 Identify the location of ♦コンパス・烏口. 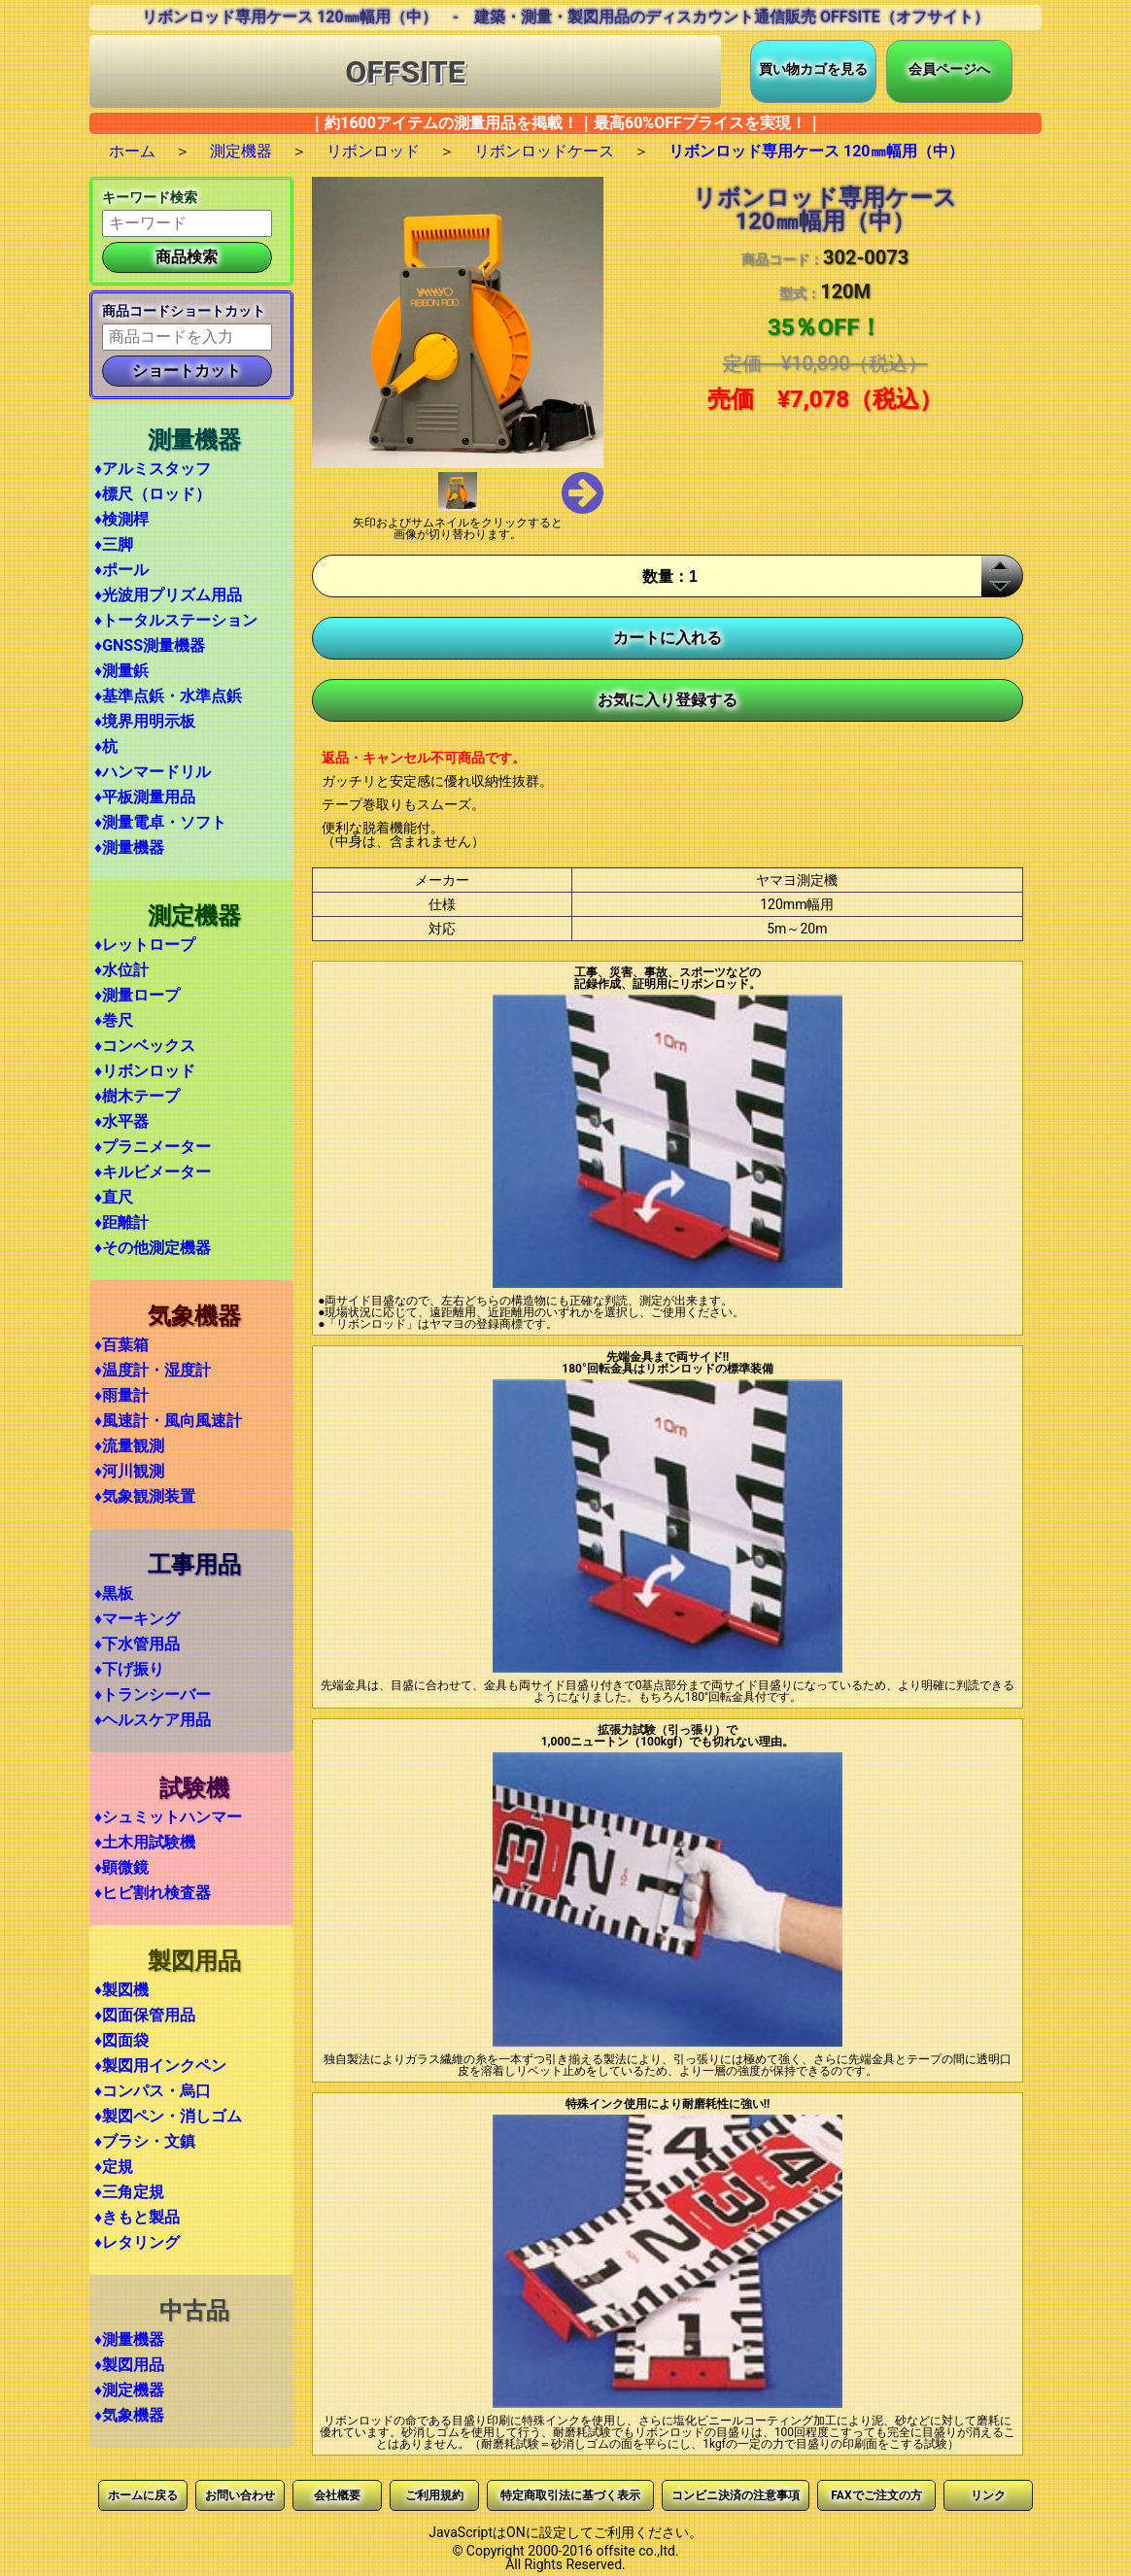
(152, 2091).